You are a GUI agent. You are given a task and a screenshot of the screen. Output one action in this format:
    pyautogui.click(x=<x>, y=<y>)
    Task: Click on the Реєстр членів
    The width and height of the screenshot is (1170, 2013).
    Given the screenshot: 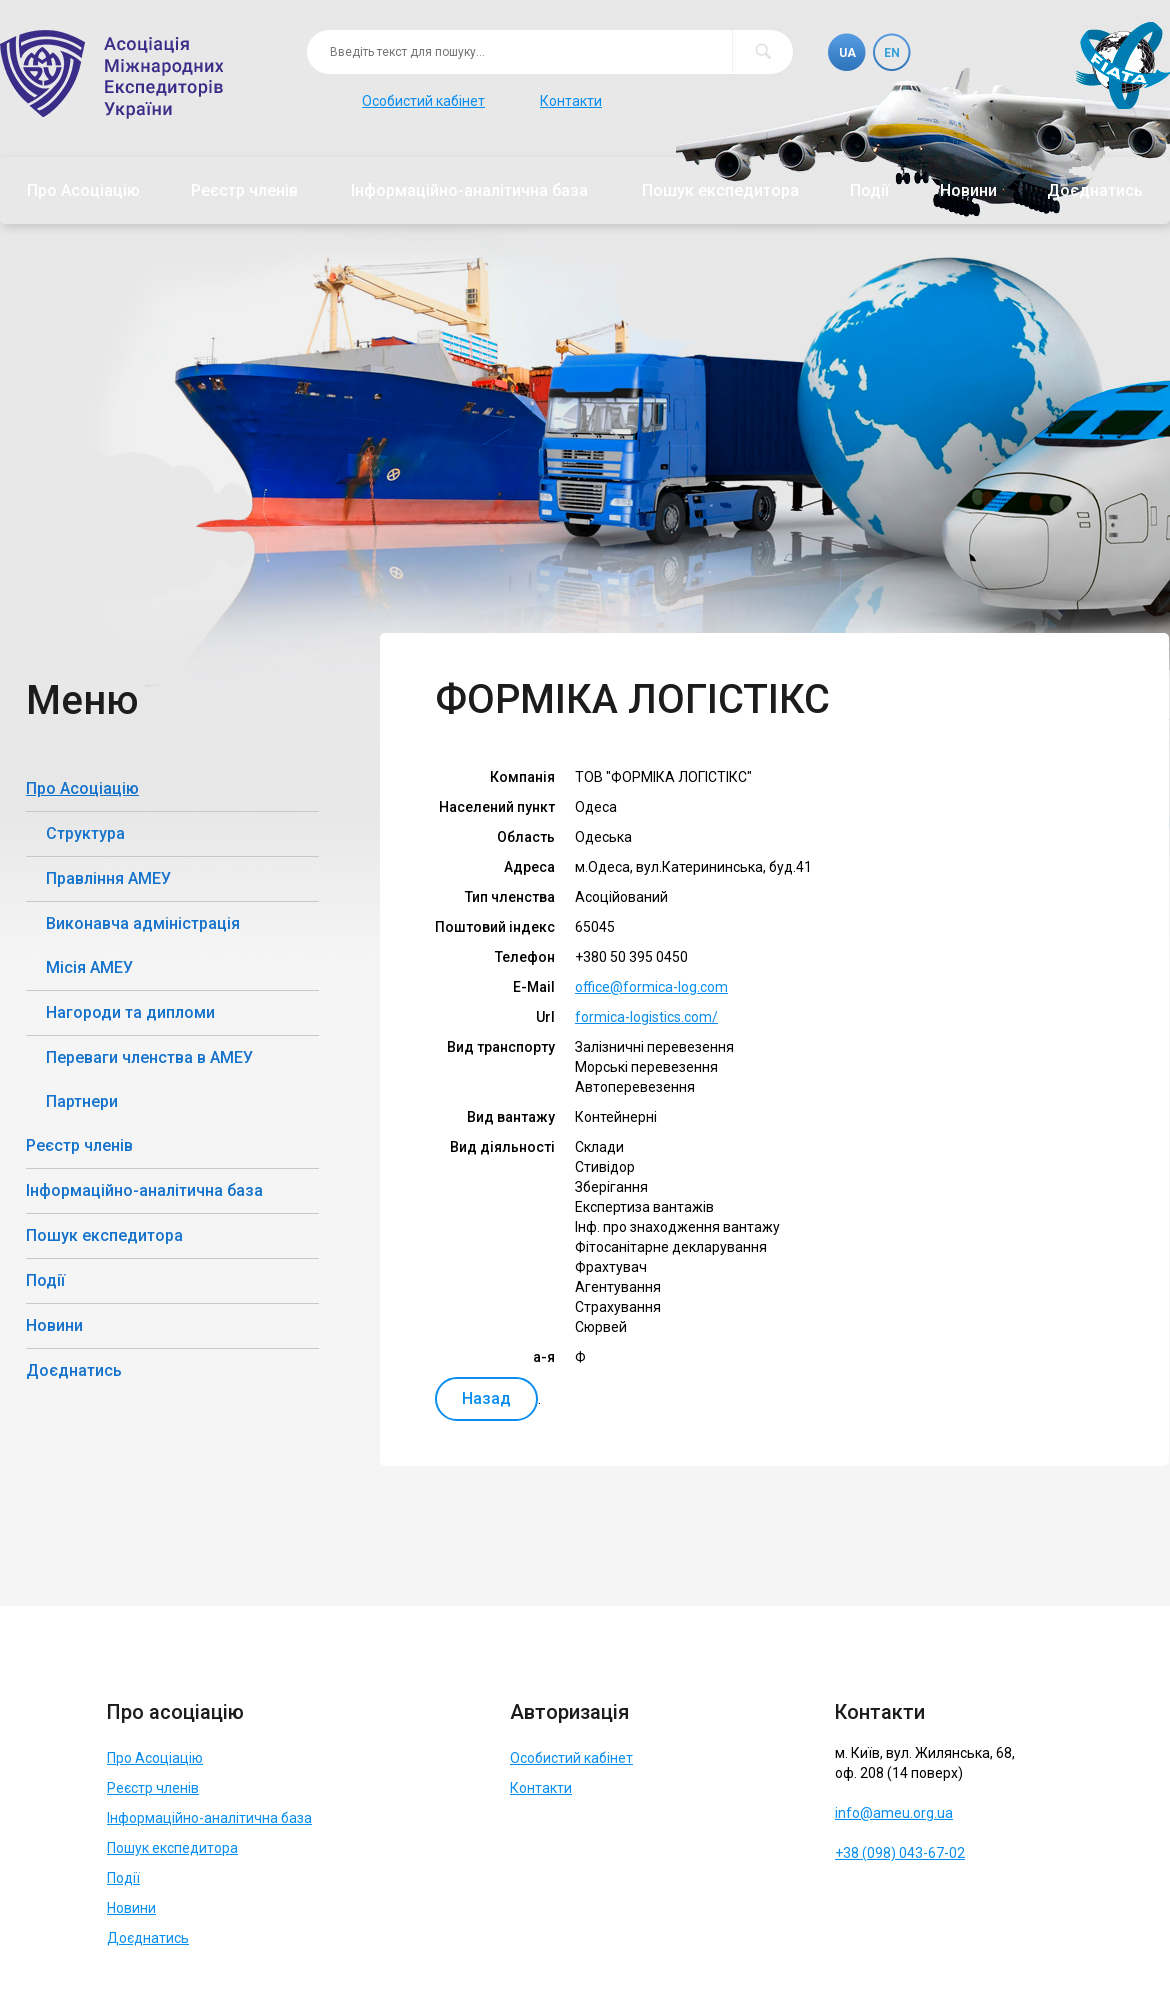 What is the action you would take?
    pyautogui.click(x=244, y=190)
    